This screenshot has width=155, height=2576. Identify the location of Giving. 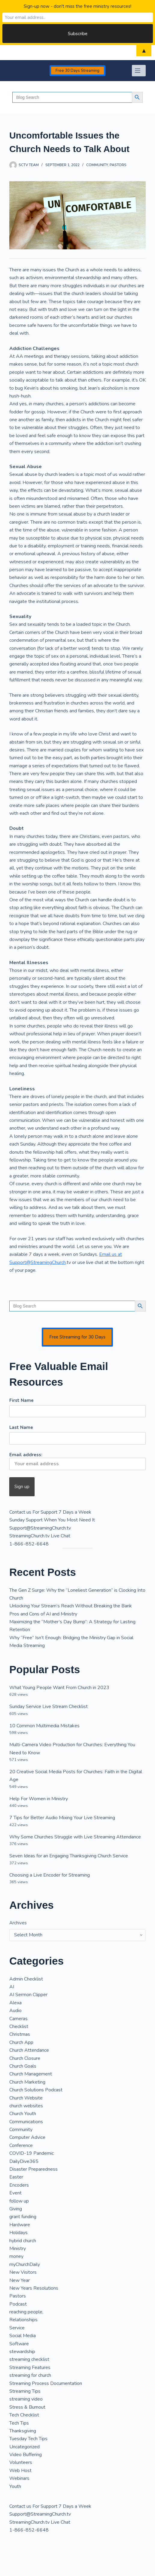
(15, 2209).